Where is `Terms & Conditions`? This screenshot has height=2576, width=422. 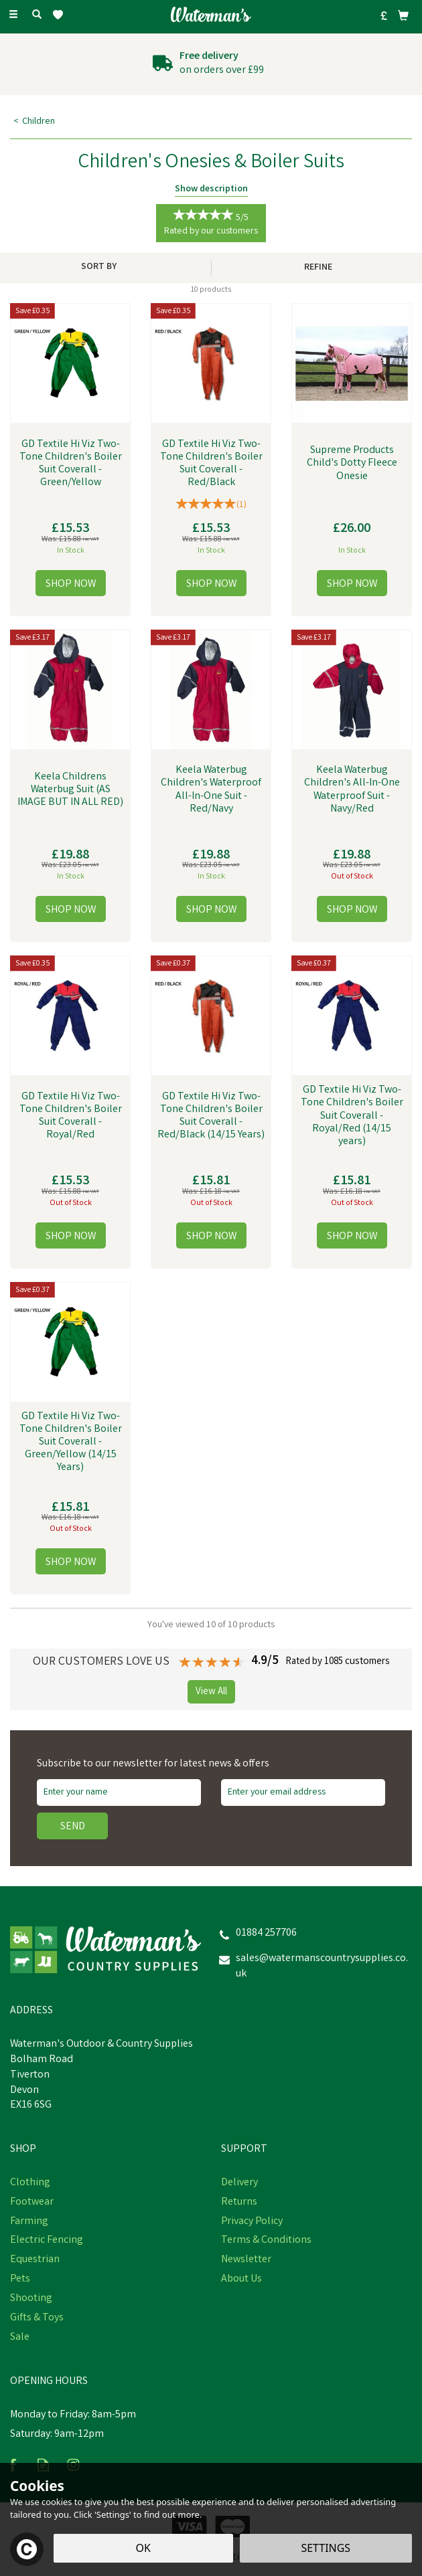 Terms & Conditions is located at coordinates (266, 2240).